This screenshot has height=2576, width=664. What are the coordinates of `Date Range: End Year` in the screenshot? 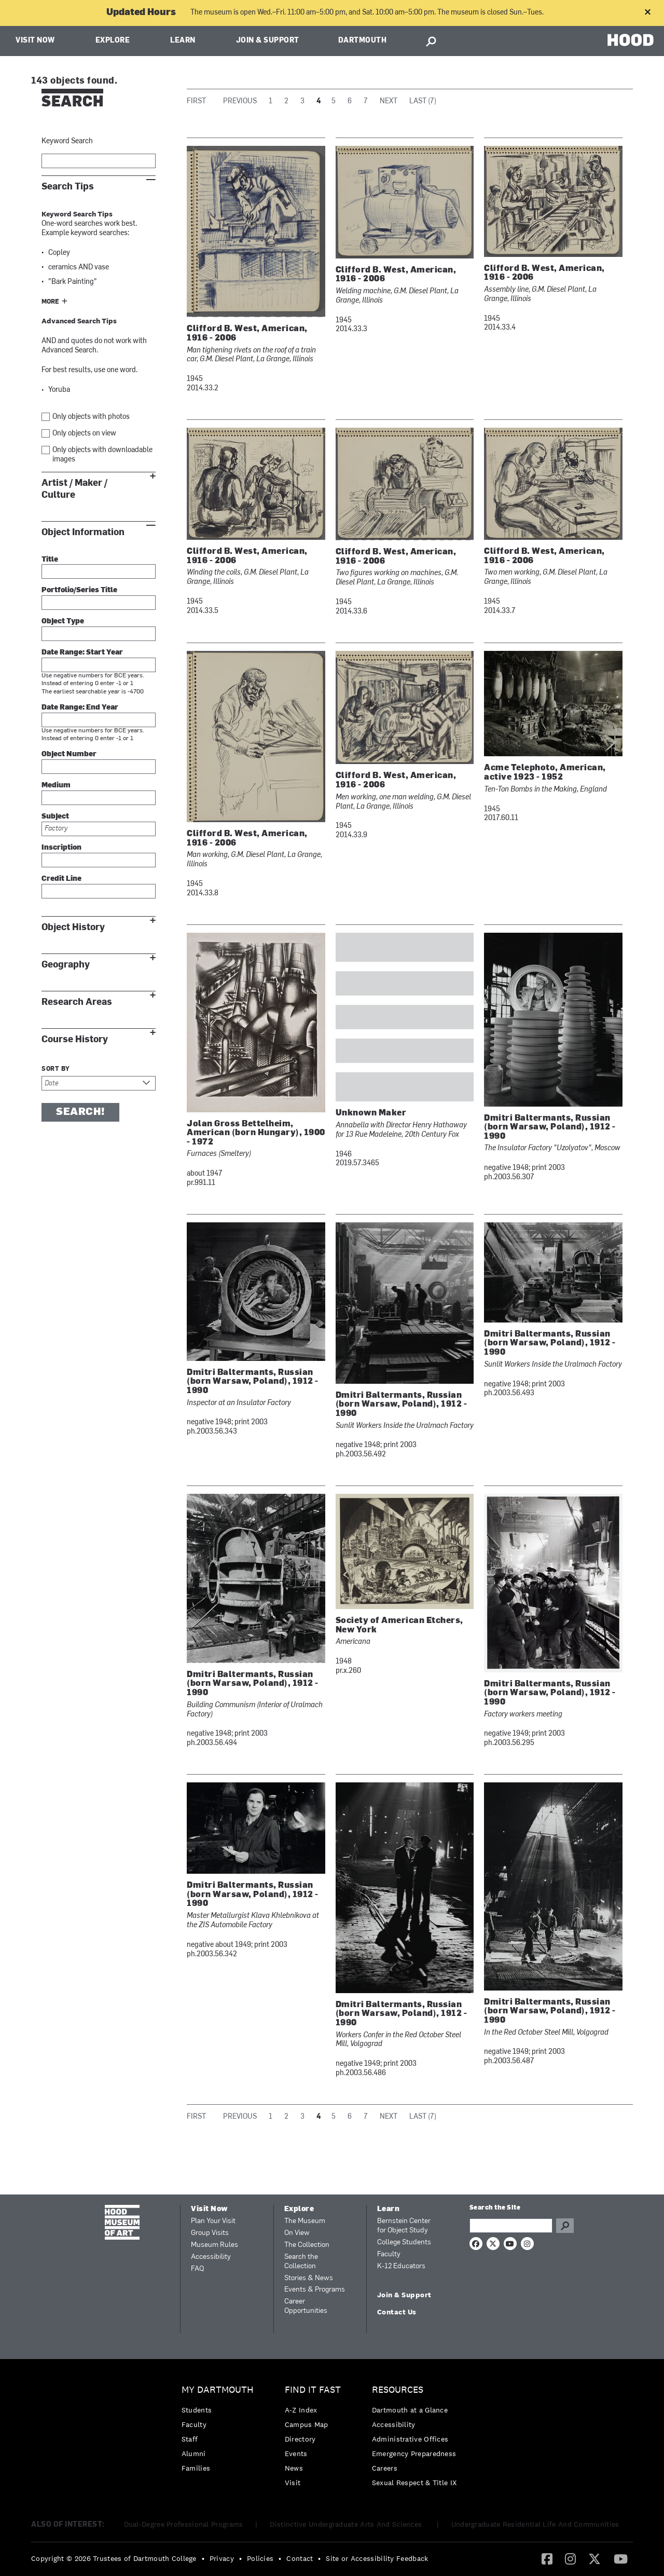 It's located at (80, 708).